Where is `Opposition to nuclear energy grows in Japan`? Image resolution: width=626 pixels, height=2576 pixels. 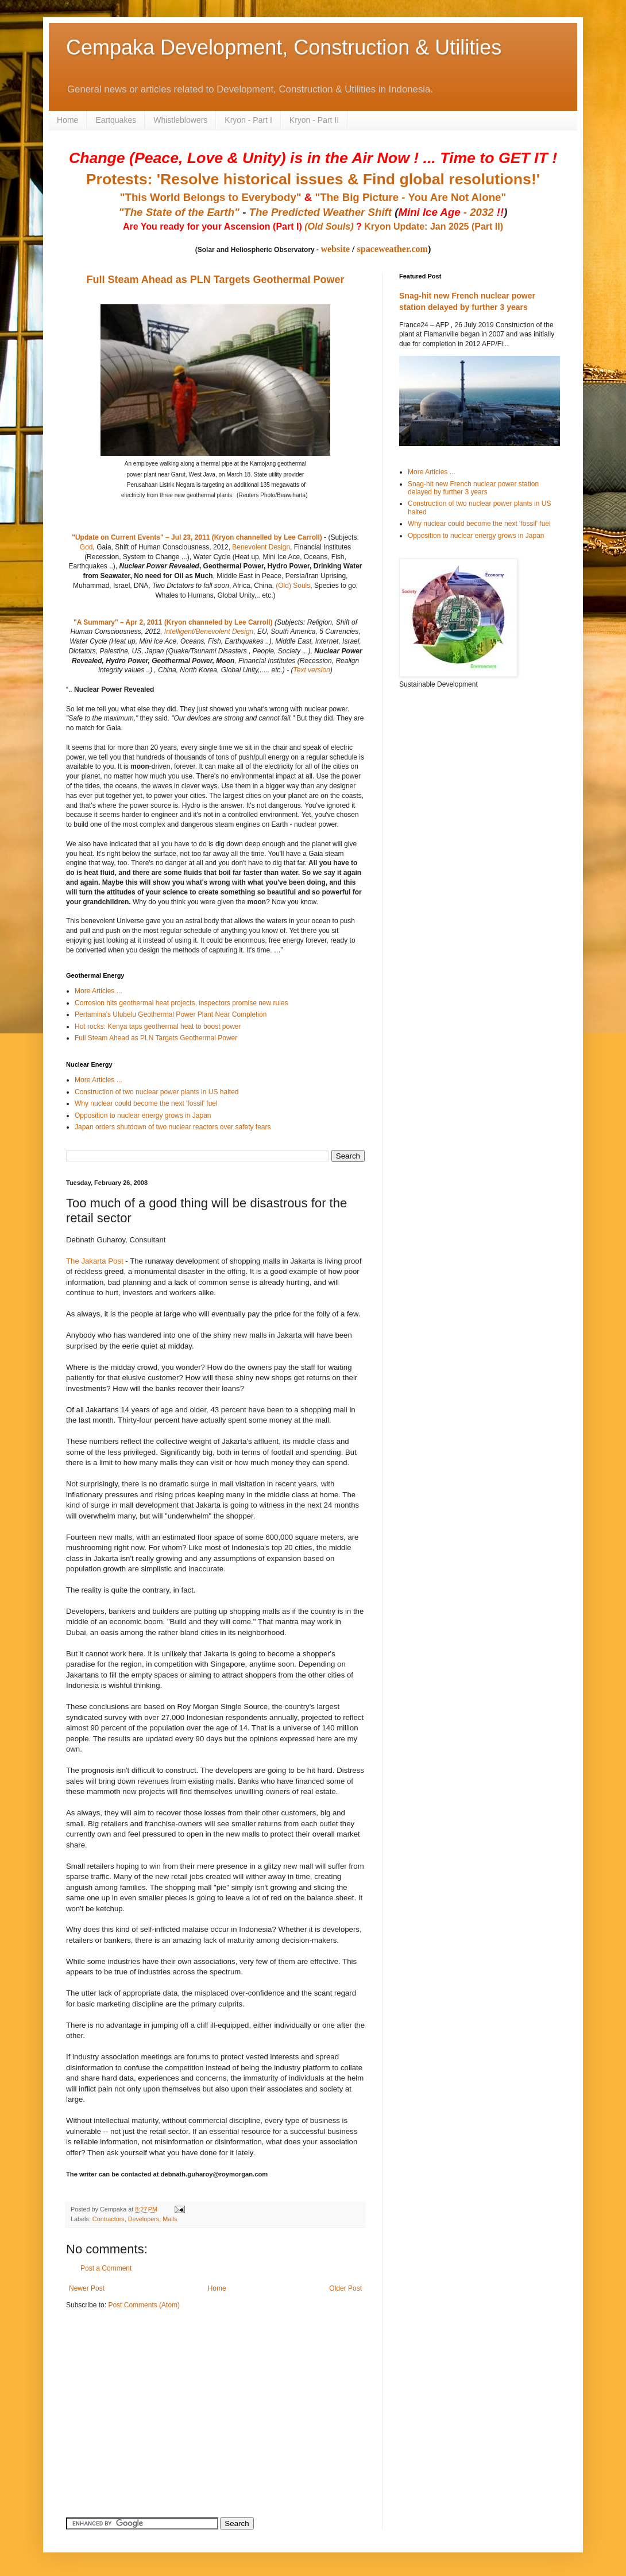 Opposition to nuclear energy grows in Japan is located at coordinates (143, 1115).